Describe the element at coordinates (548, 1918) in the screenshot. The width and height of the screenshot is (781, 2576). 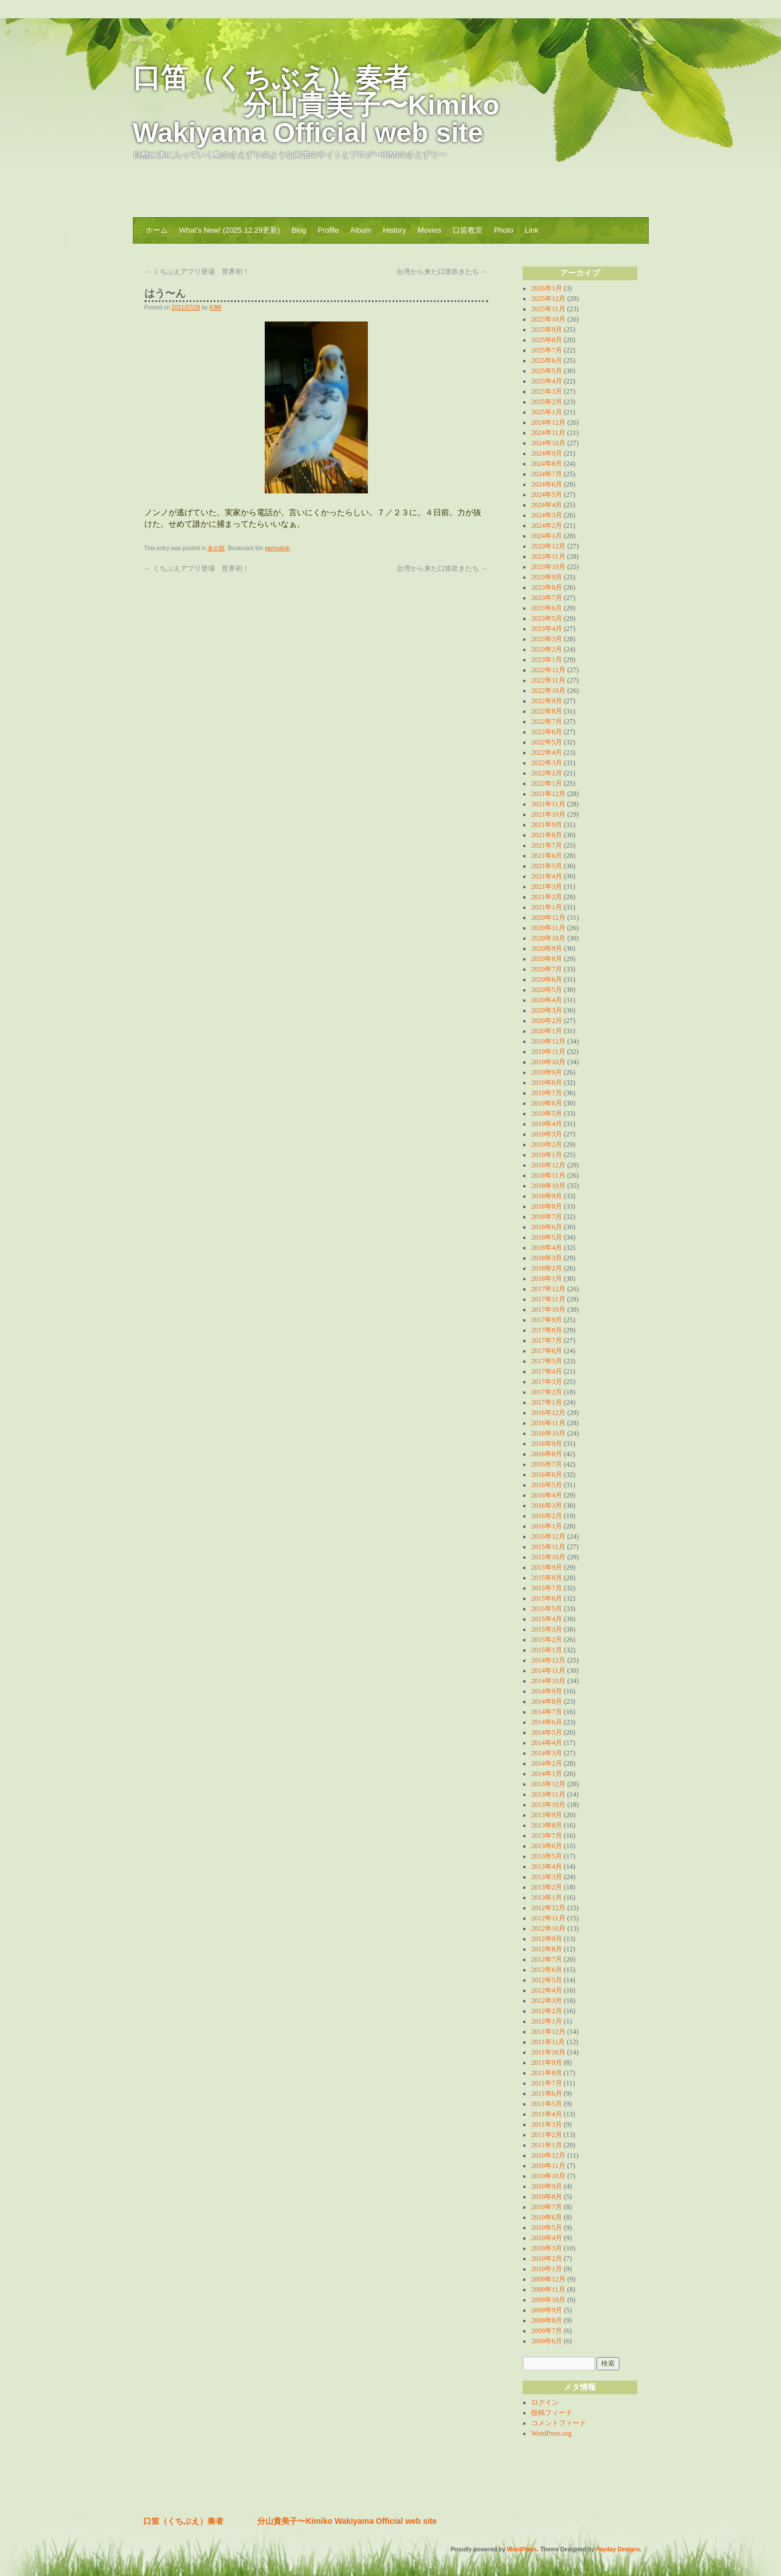
I see `2012年11月` at that location.